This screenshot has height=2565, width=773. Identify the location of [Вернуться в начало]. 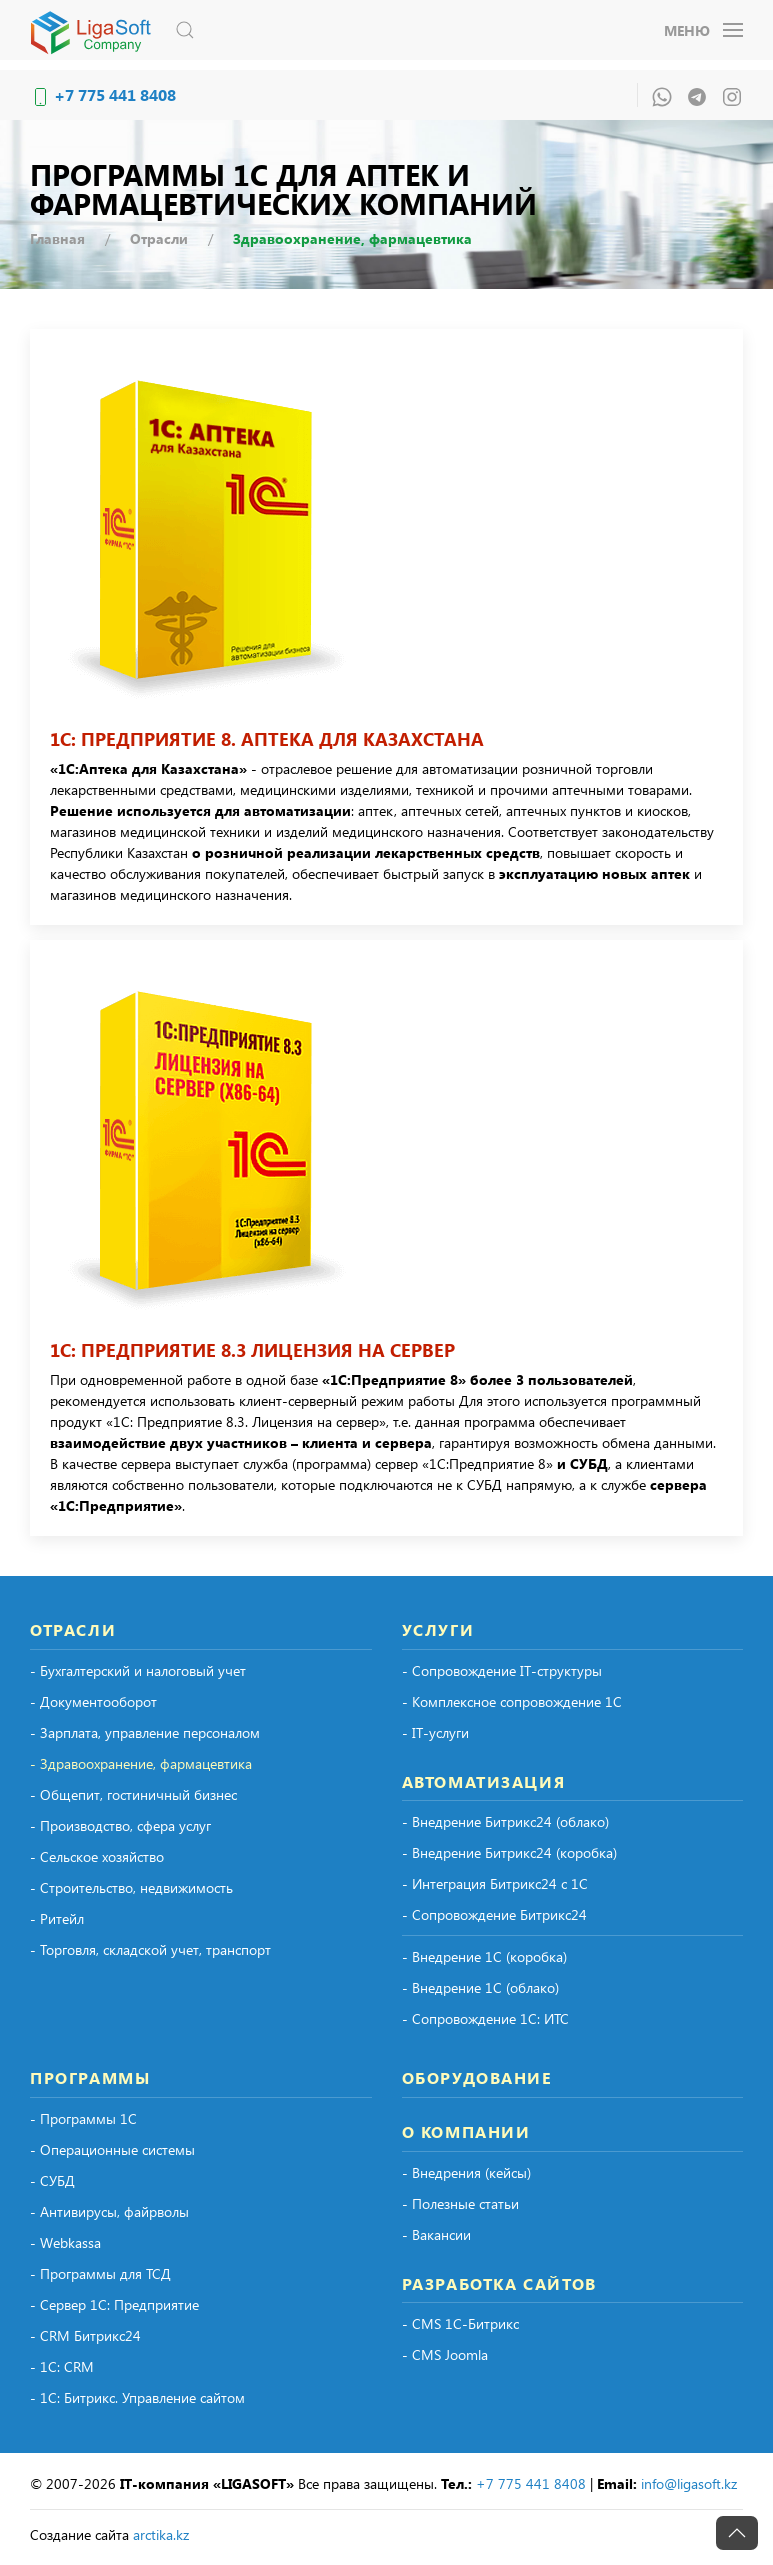
(95, 30).